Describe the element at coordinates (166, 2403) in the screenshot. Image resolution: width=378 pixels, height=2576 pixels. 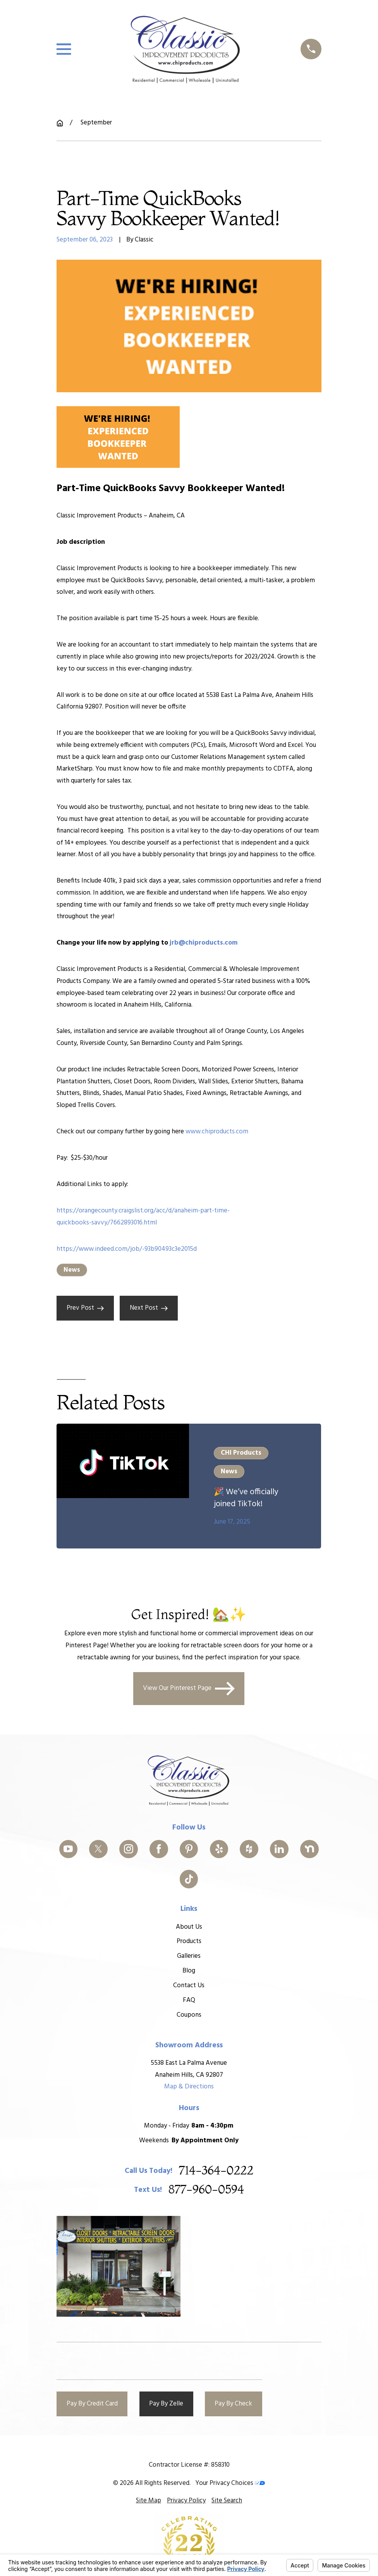
I see `Pay By Zelle` at that location.